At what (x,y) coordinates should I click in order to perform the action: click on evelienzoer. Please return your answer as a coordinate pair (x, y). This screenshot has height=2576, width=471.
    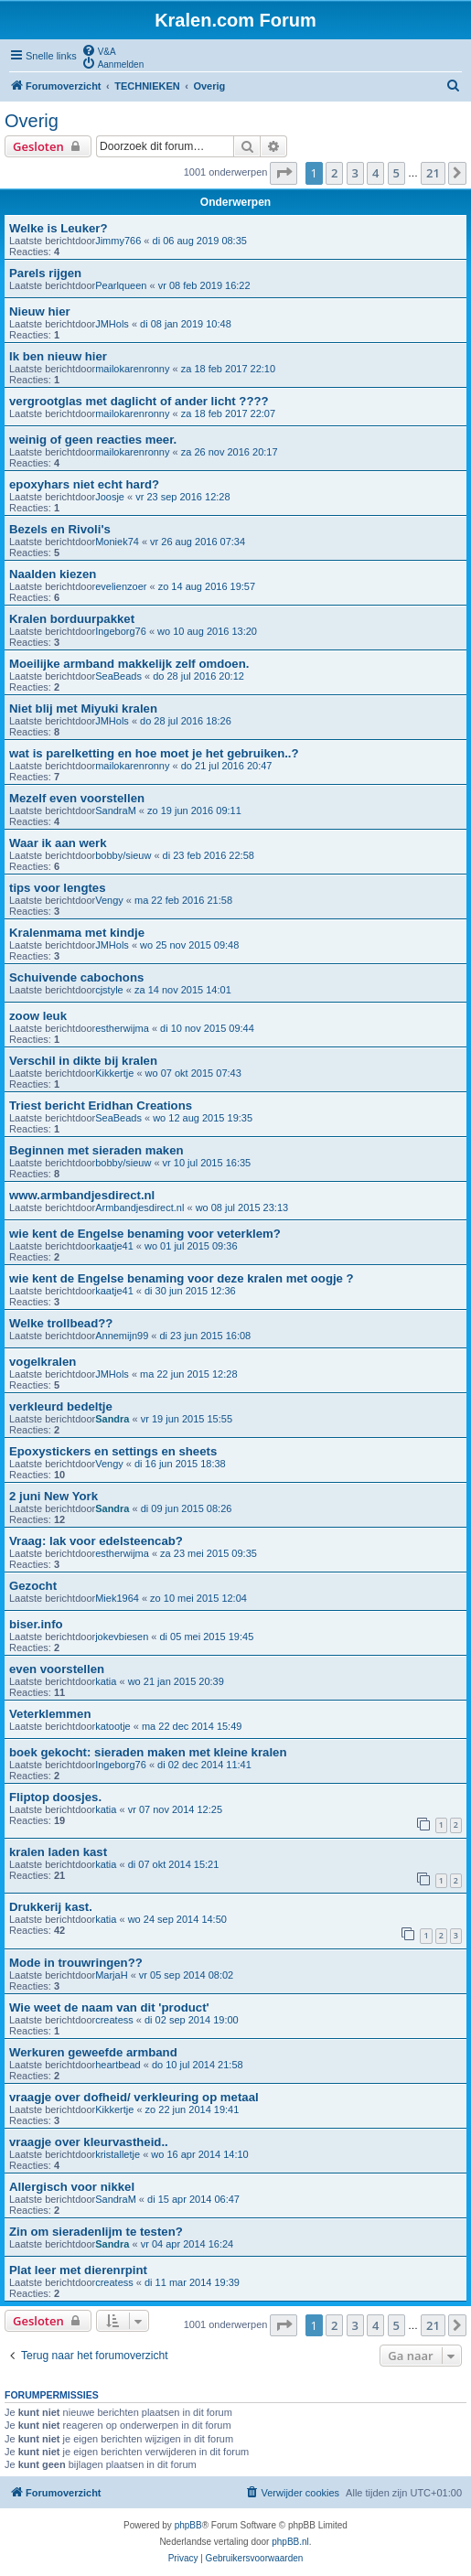
    Looking at the image, I should click on (120, 586).